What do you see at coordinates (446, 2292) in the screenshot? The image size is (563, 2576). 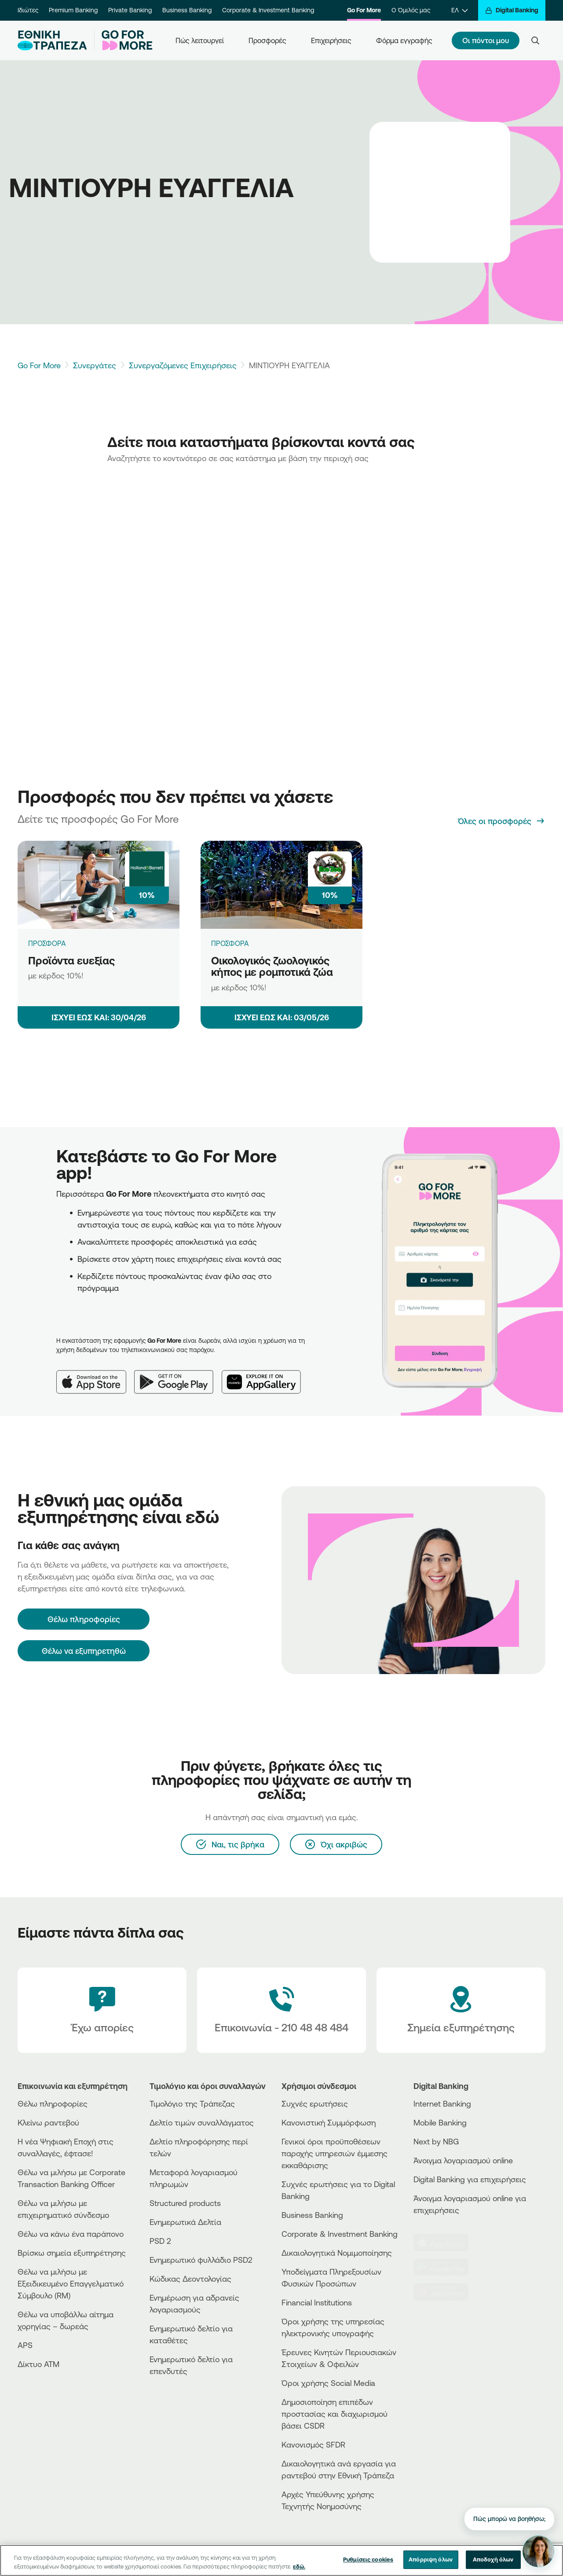 I see `[Huawei Store]` at bounding box center [446, 2292].